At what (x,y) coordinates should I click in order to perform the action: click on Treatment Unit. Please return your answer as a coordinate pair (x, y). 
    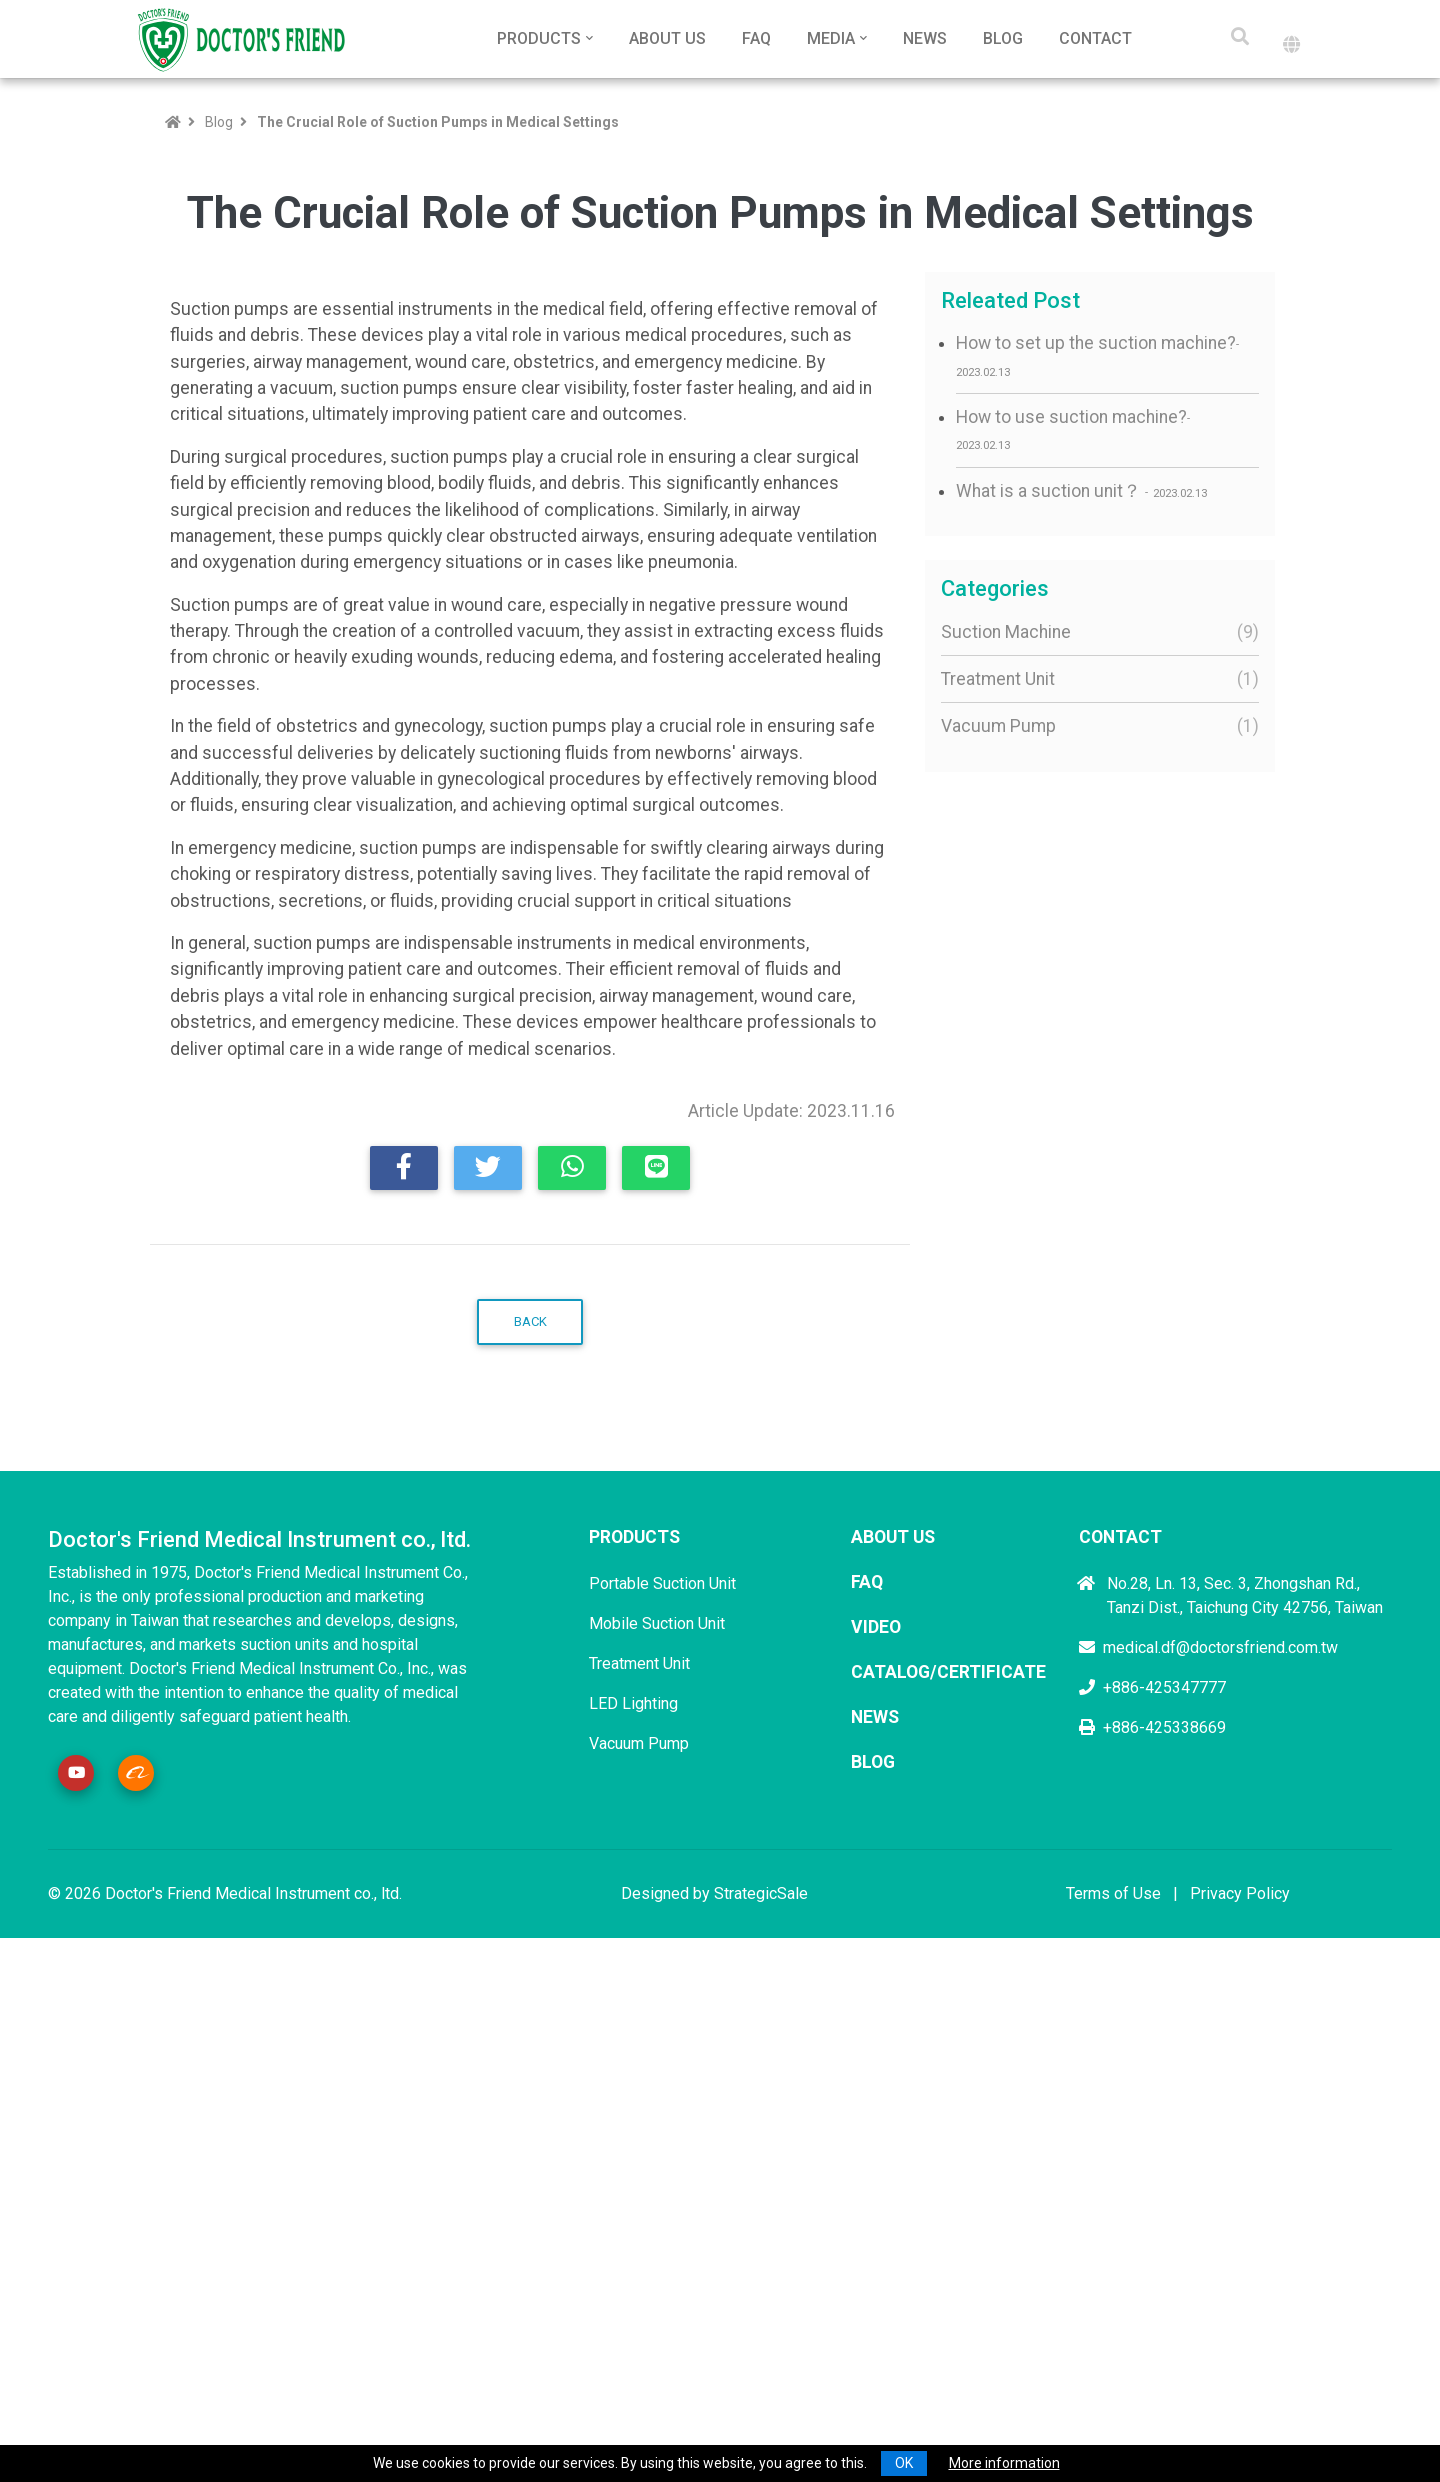
    Looking at the image, I should click on (1095, 679).